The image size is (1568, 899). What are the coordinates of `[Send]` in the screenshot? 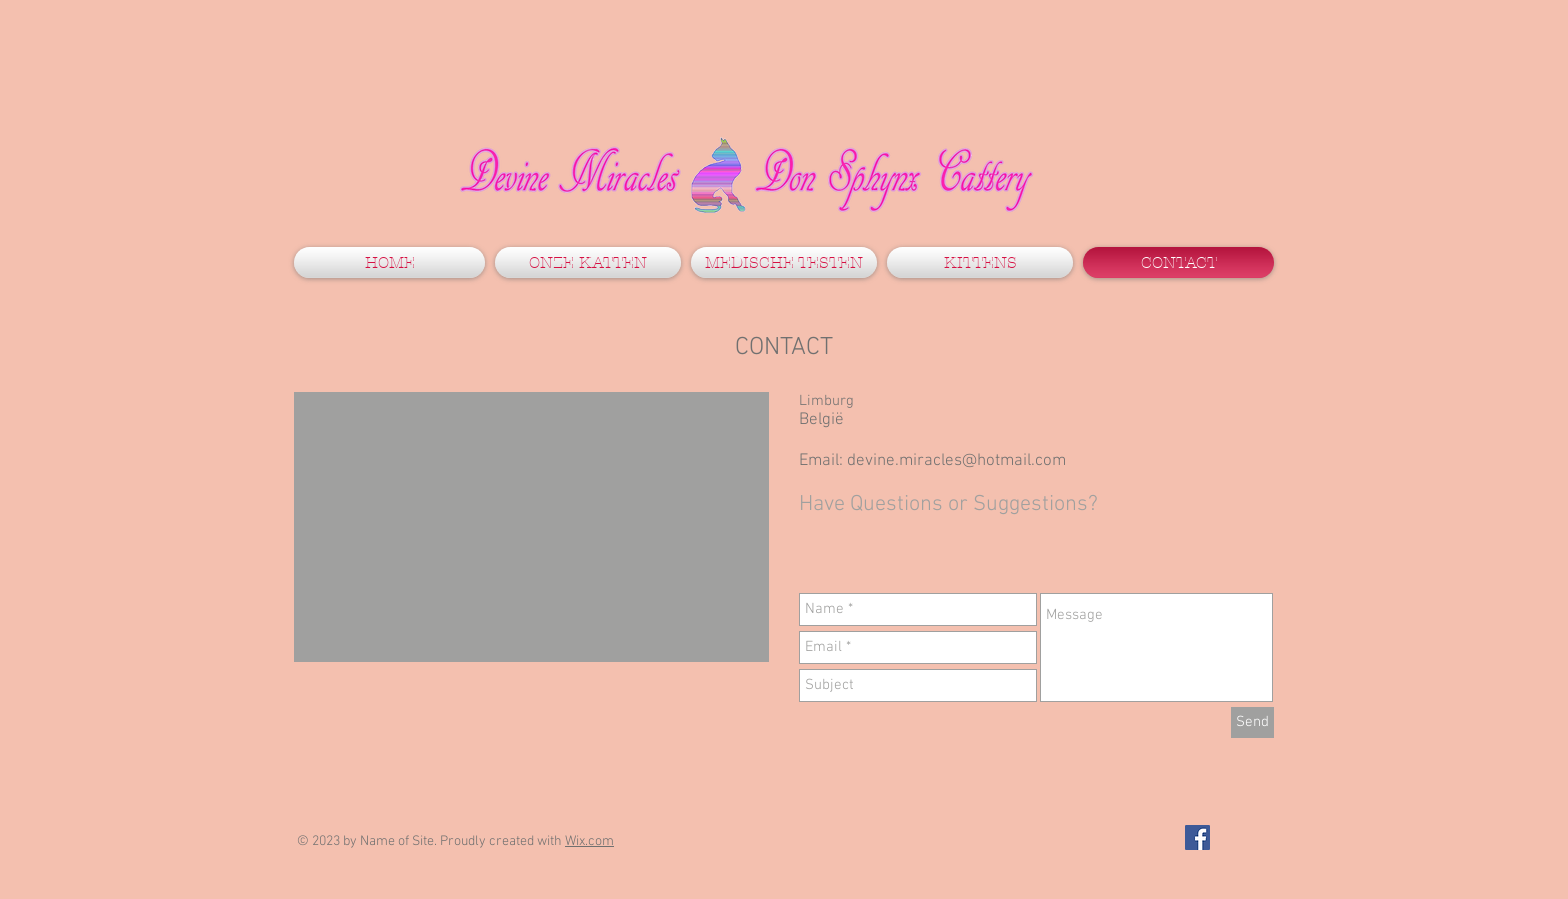 It's located at (1252, 722).